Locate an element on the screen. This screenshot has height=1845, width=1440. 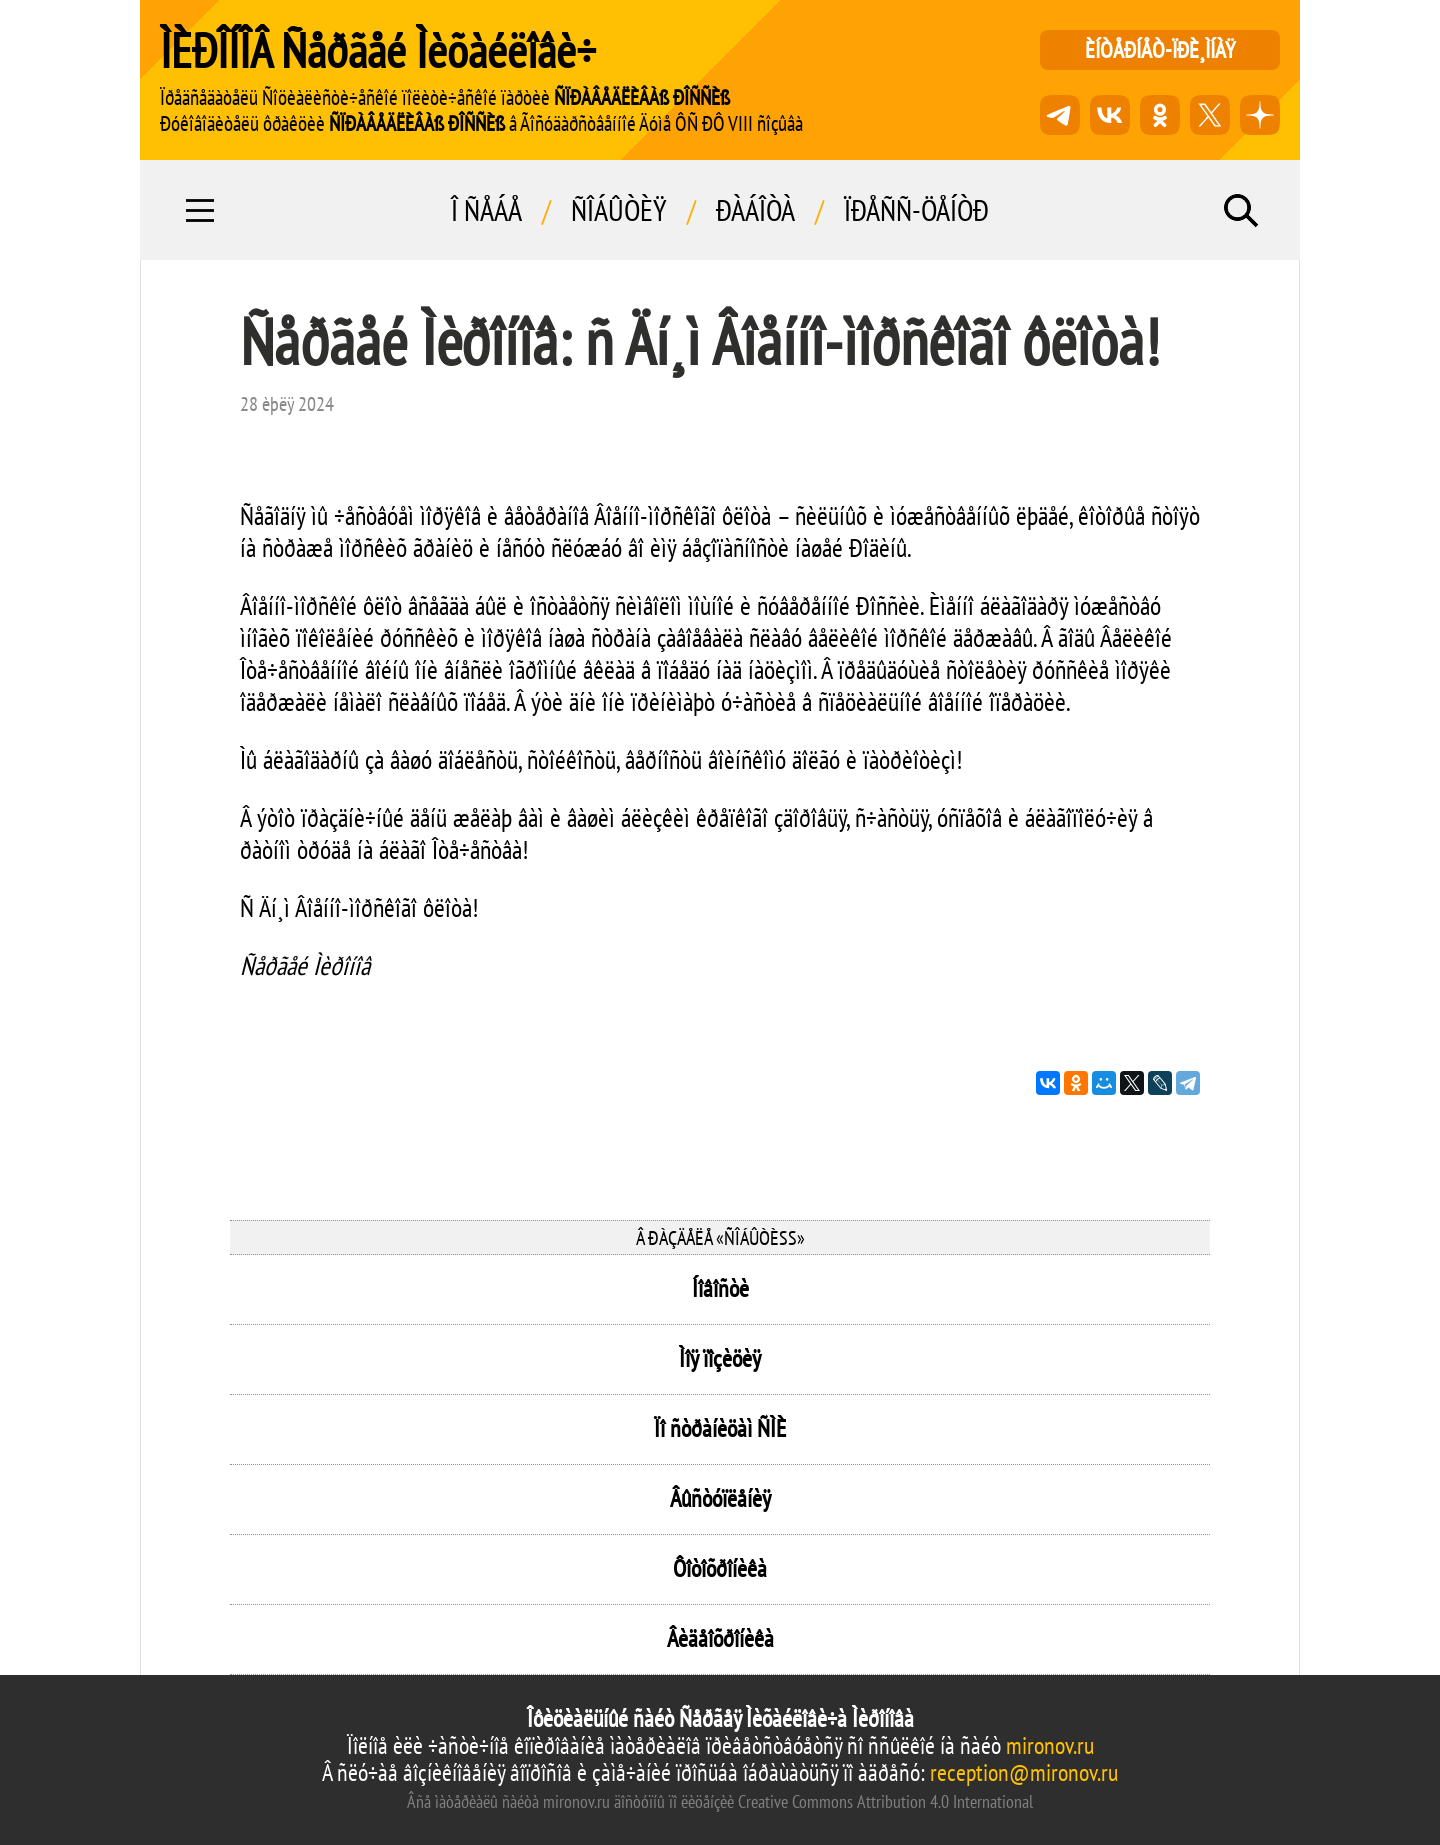
28 èþëÿ 2024 is located at coordinates (287, 404).